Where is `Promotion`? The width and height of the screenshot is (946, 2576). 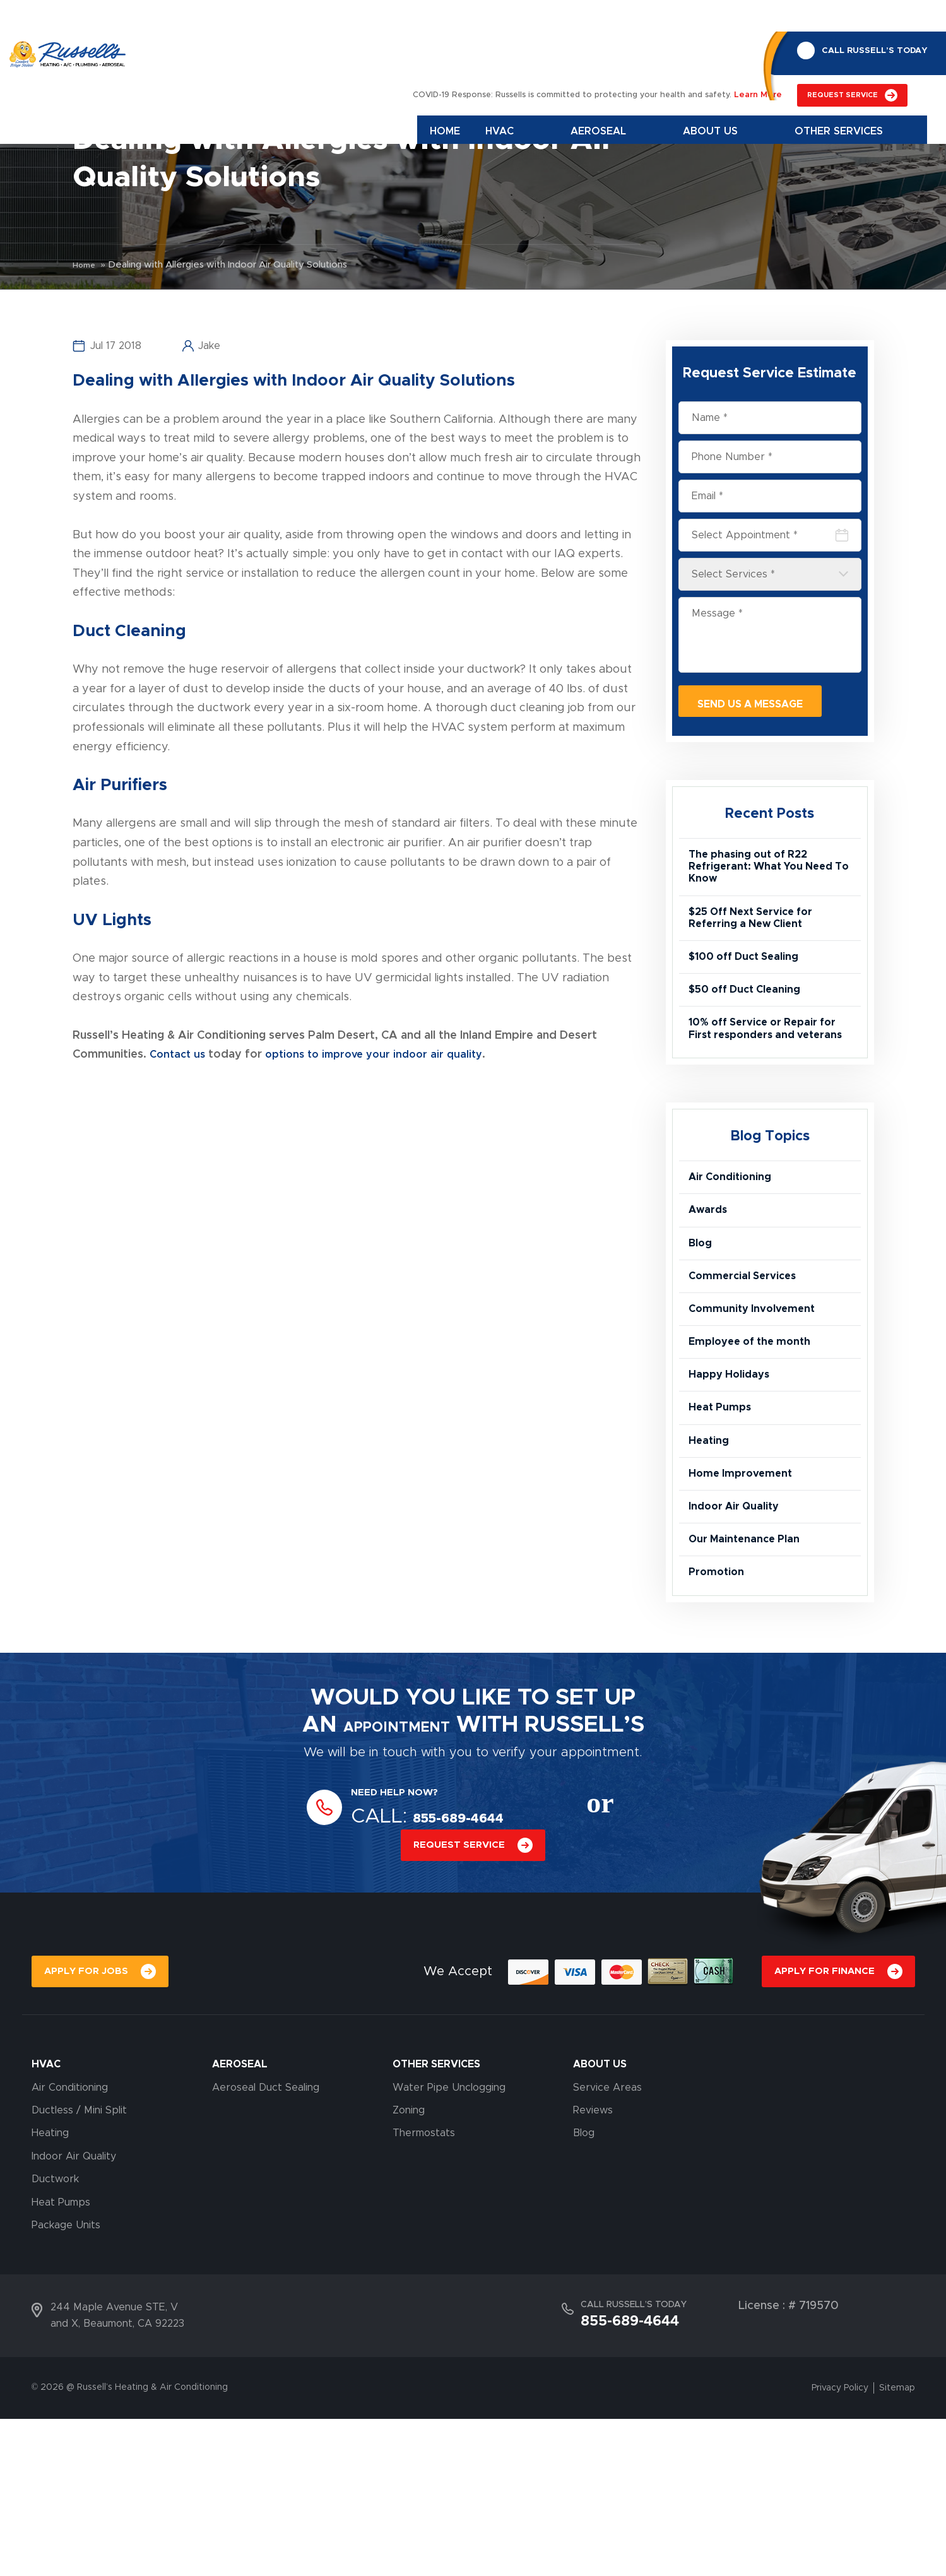 Promotion is located at coordinates (719, 1713).